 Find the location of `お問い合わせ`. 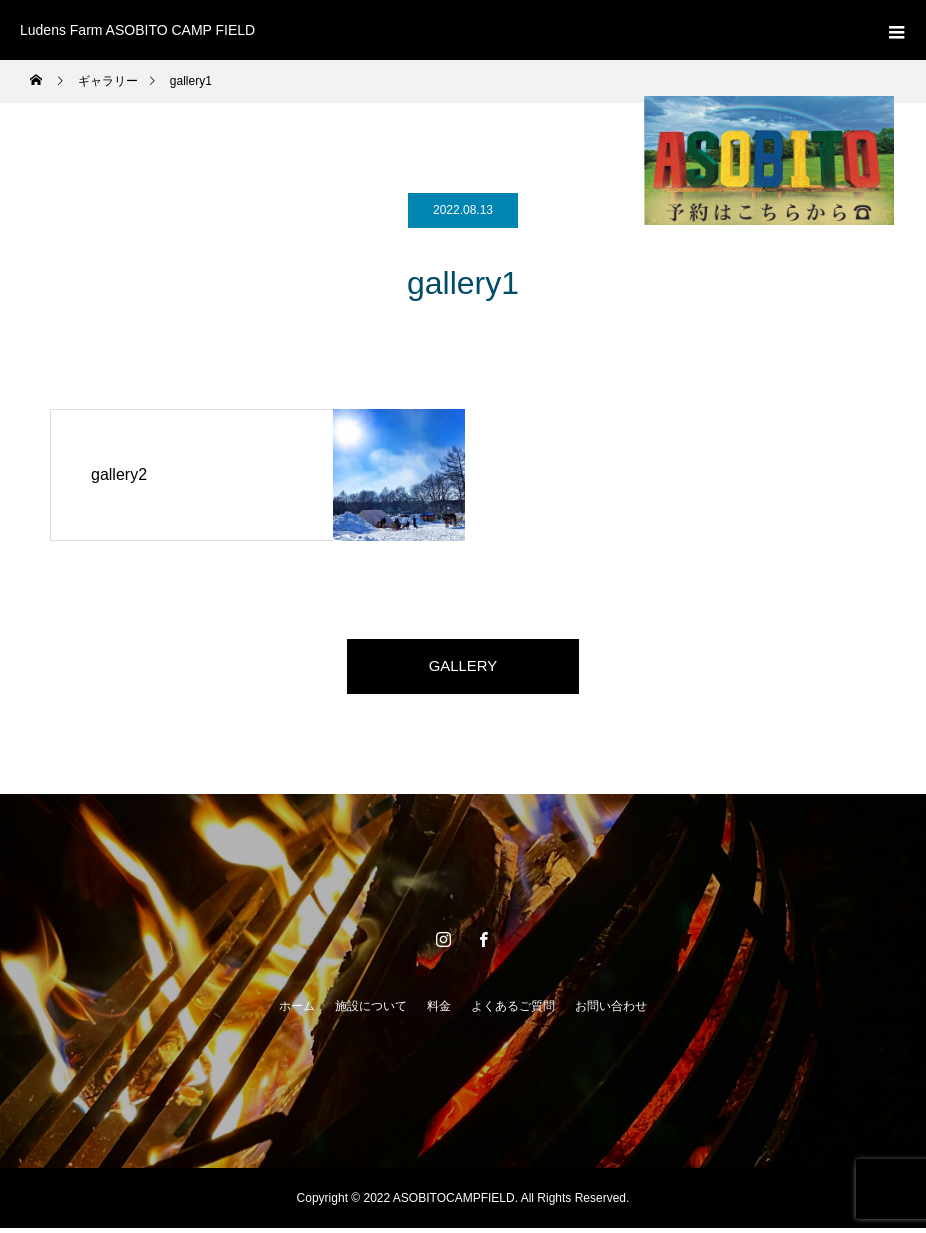

お問い合わせ is located at coordinates (611, 1011).